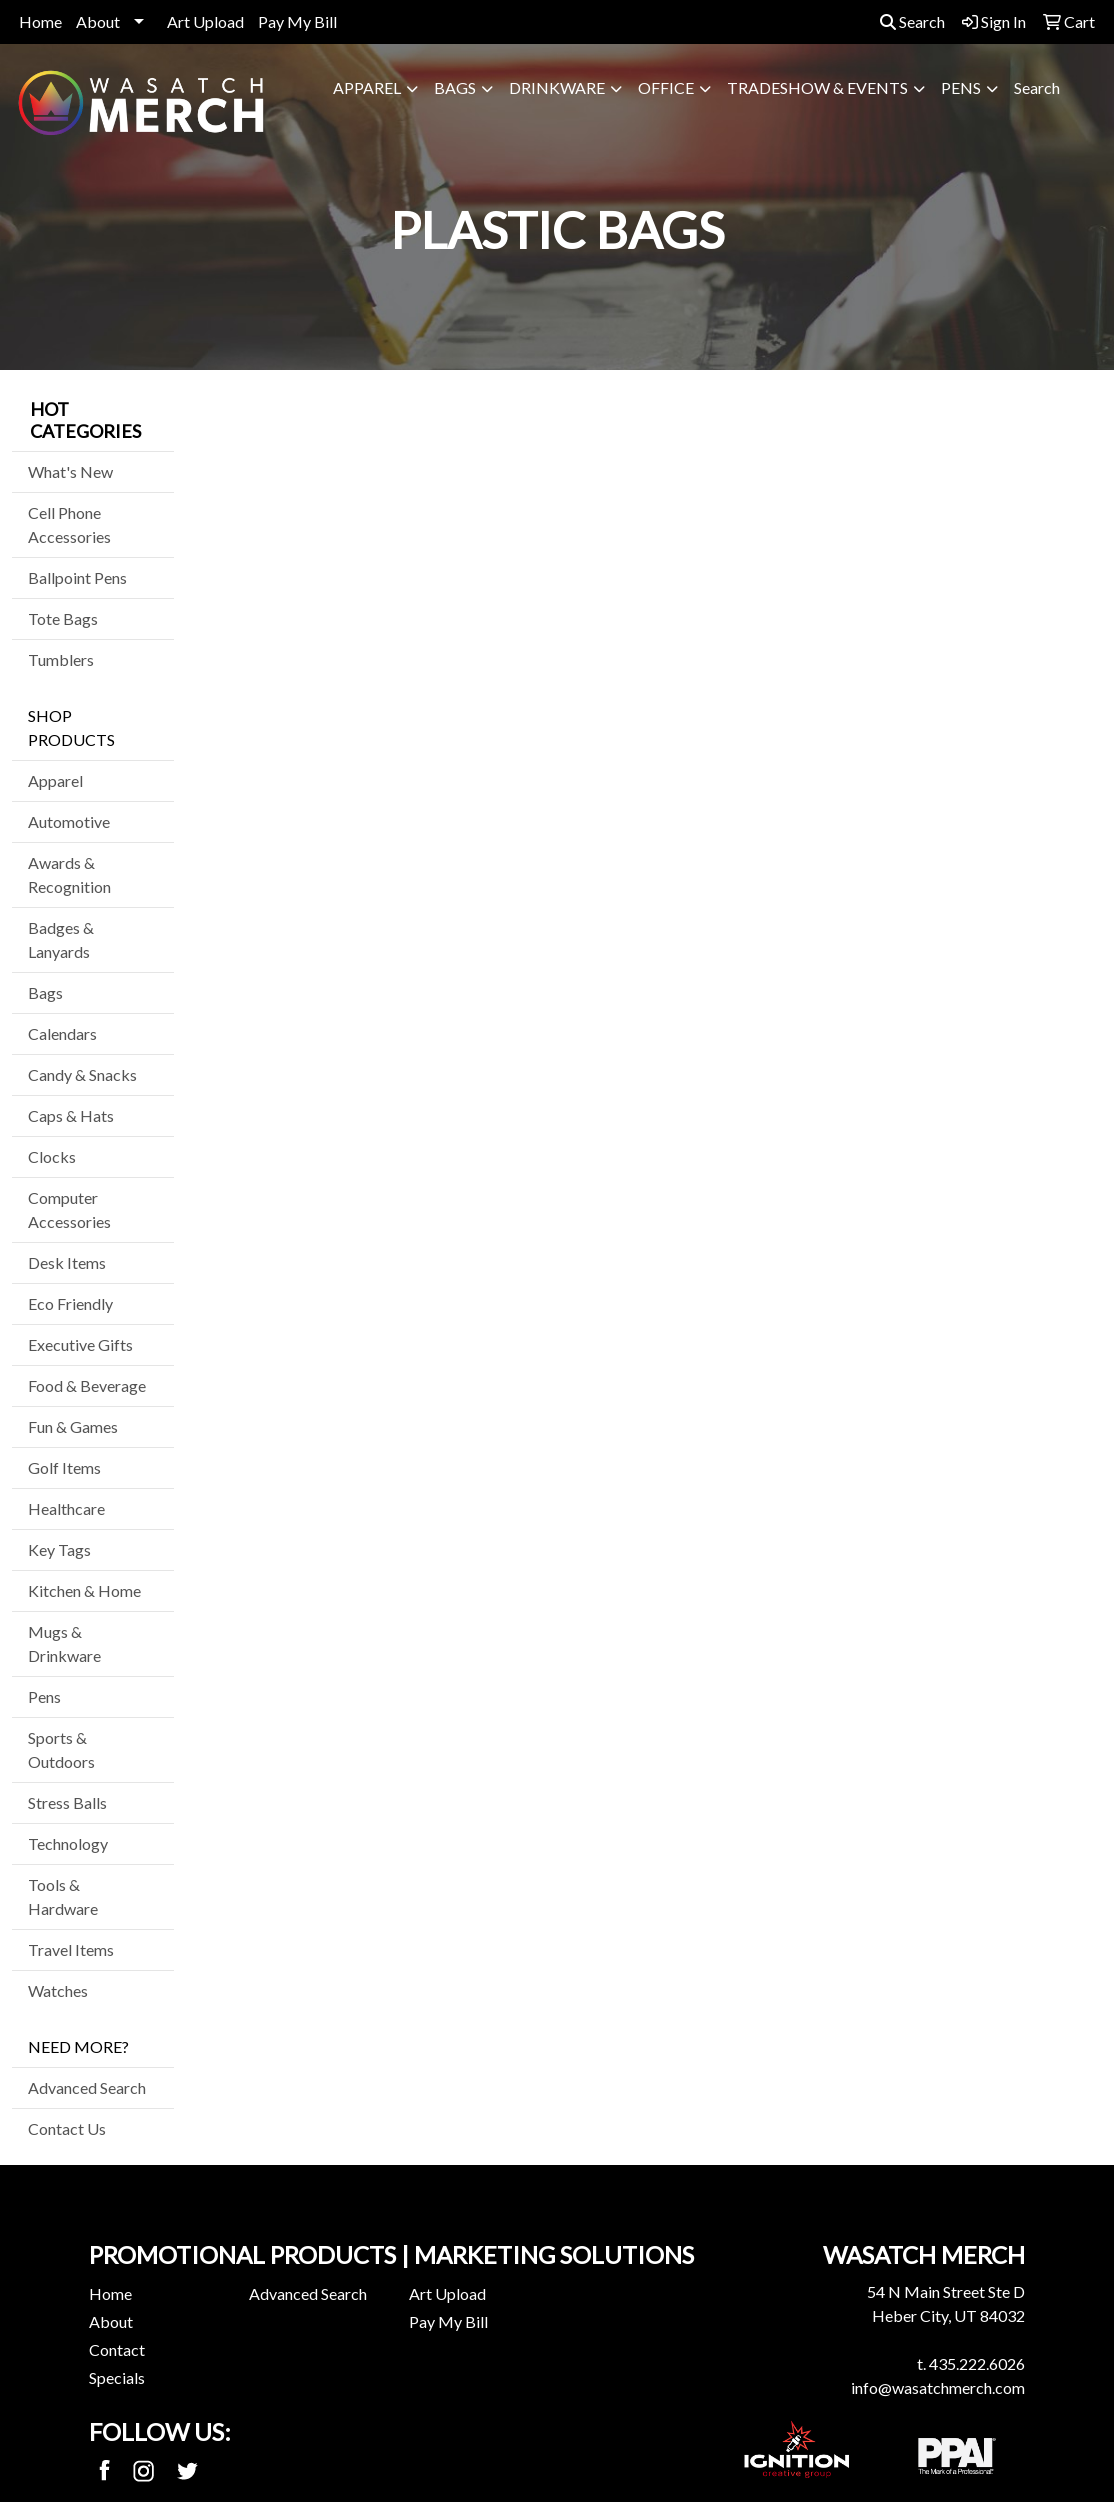 The image size is (1114, 2502). I want to click on Clocks, so click(52, 1156).